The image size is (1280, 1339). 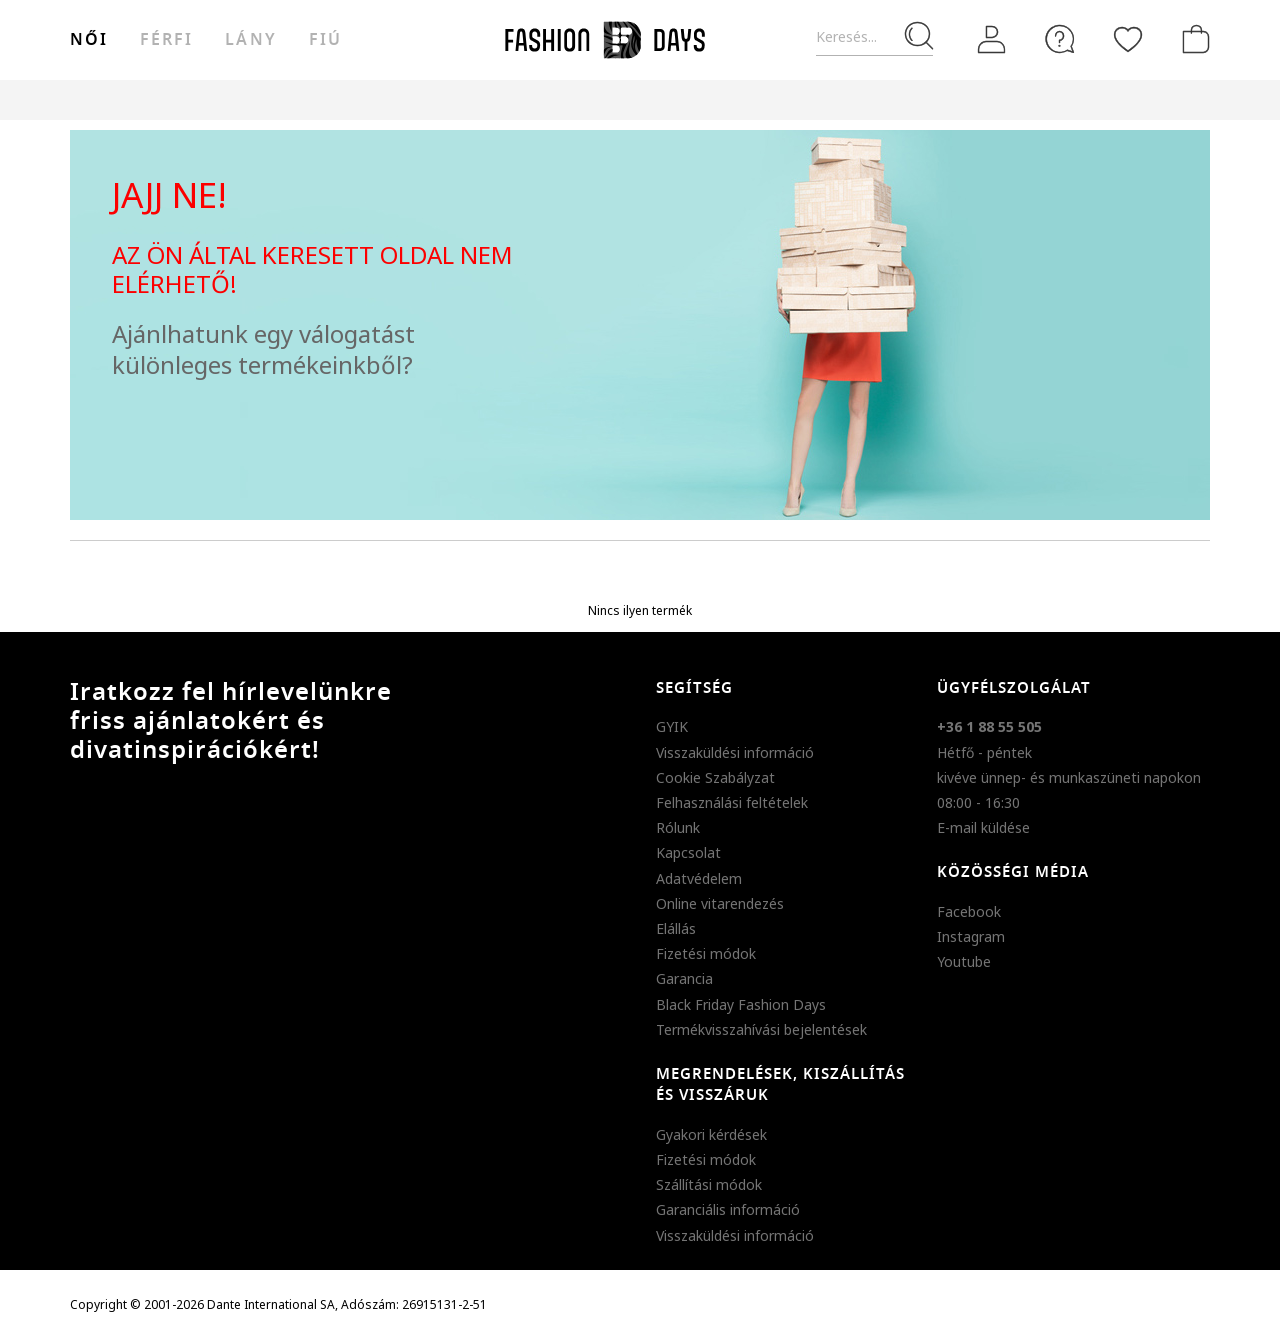 I want to click on Instagram, so click(x=971, y=936).